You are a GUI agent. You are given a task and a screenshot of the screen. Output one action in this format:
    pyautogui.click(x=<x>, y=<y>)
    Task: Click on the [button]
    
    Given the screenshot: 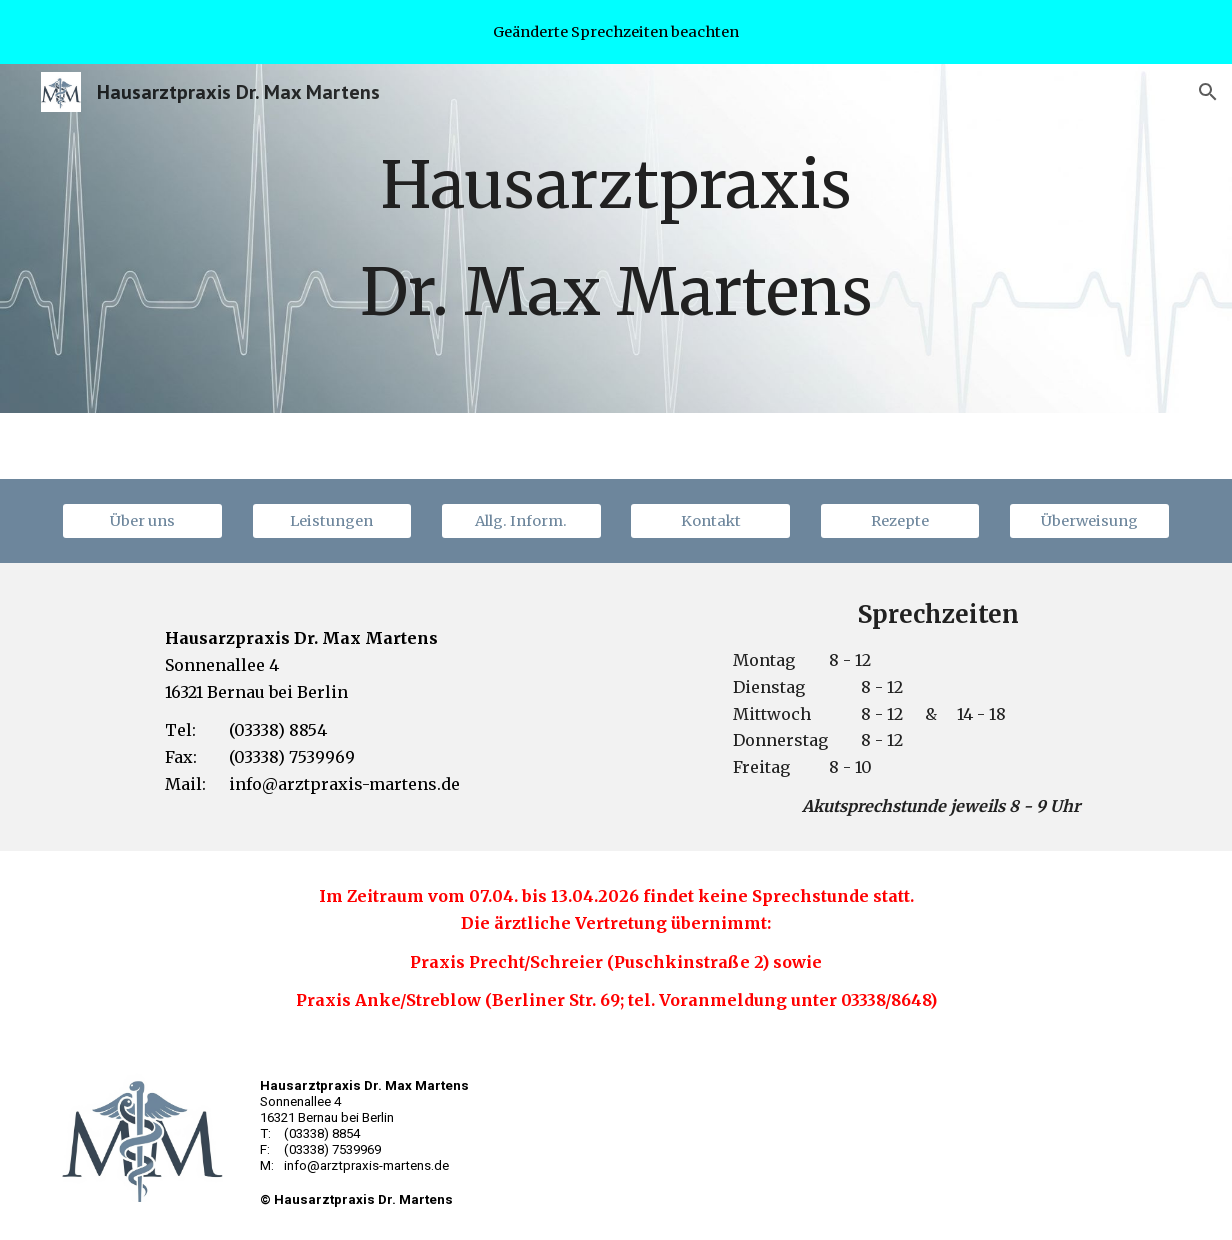 What is the action you would take?
    pyautogui.click(x=1208, y=92)
    